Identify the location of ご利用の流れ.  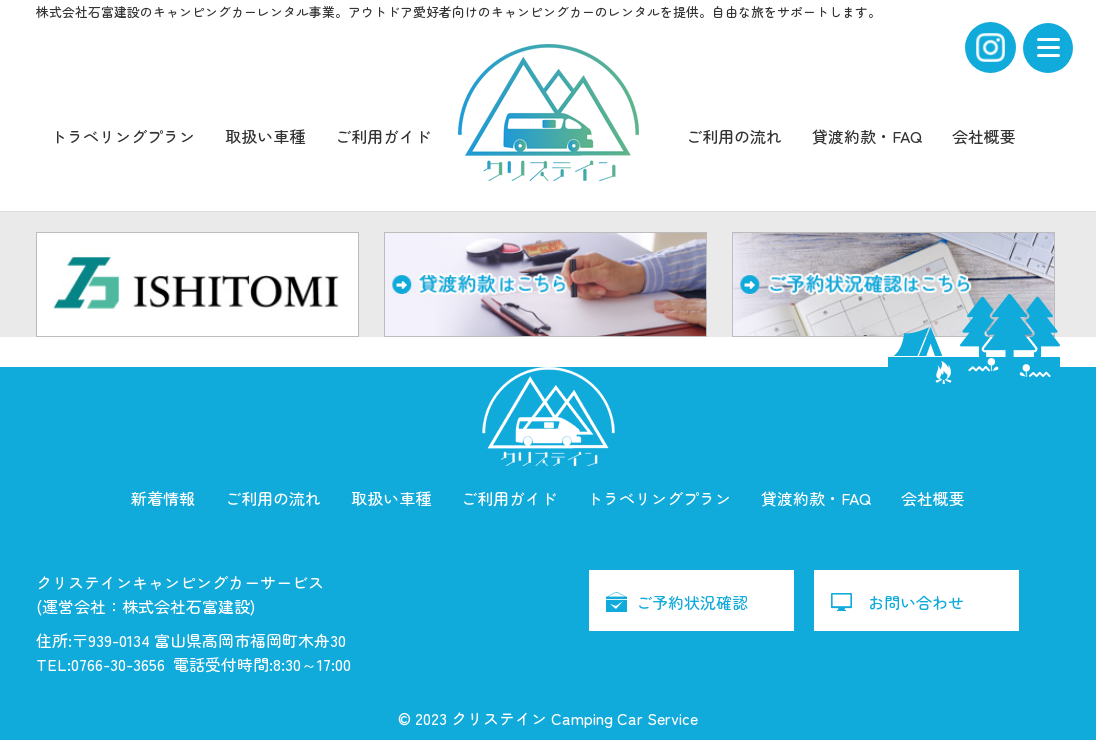
(734, 136).